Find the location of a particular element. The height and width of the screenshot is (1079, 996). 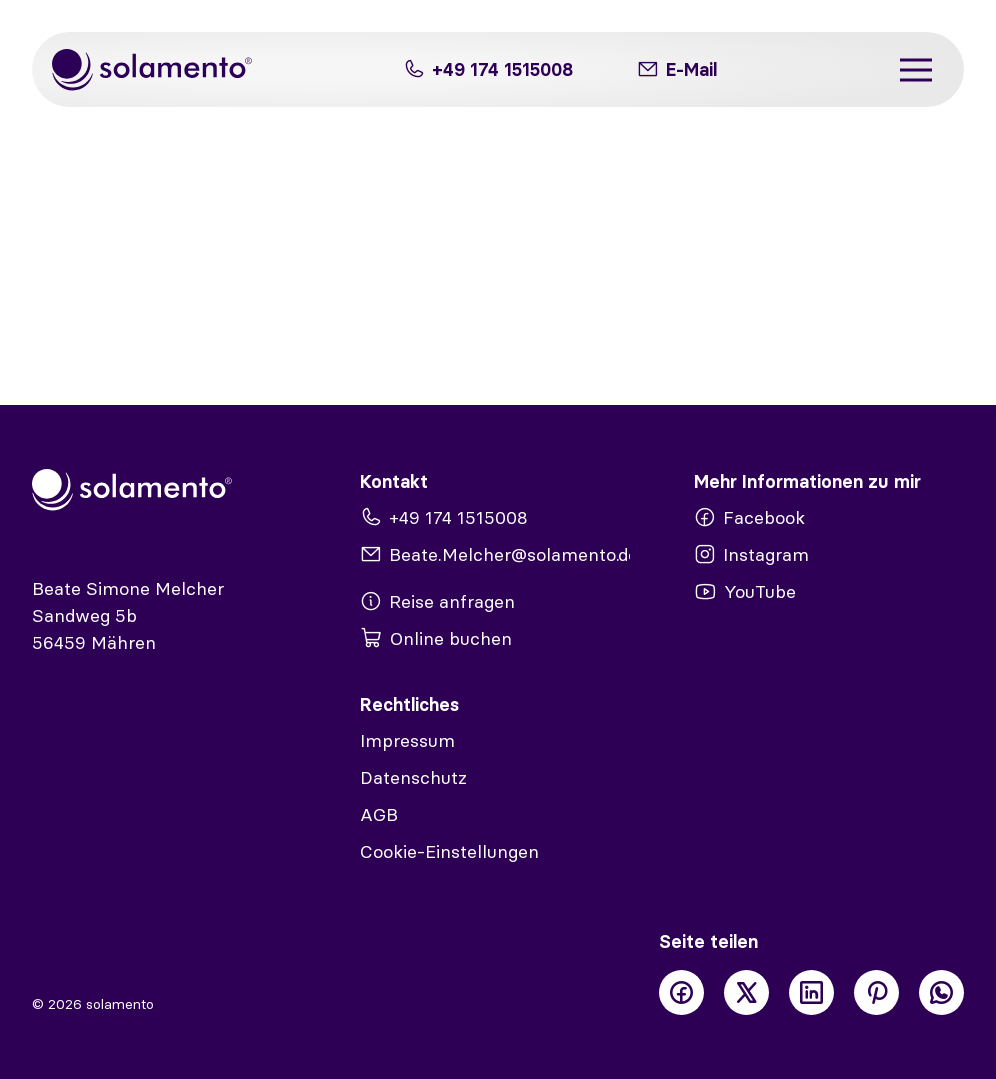

[X] is located at coordinates (746, 992).